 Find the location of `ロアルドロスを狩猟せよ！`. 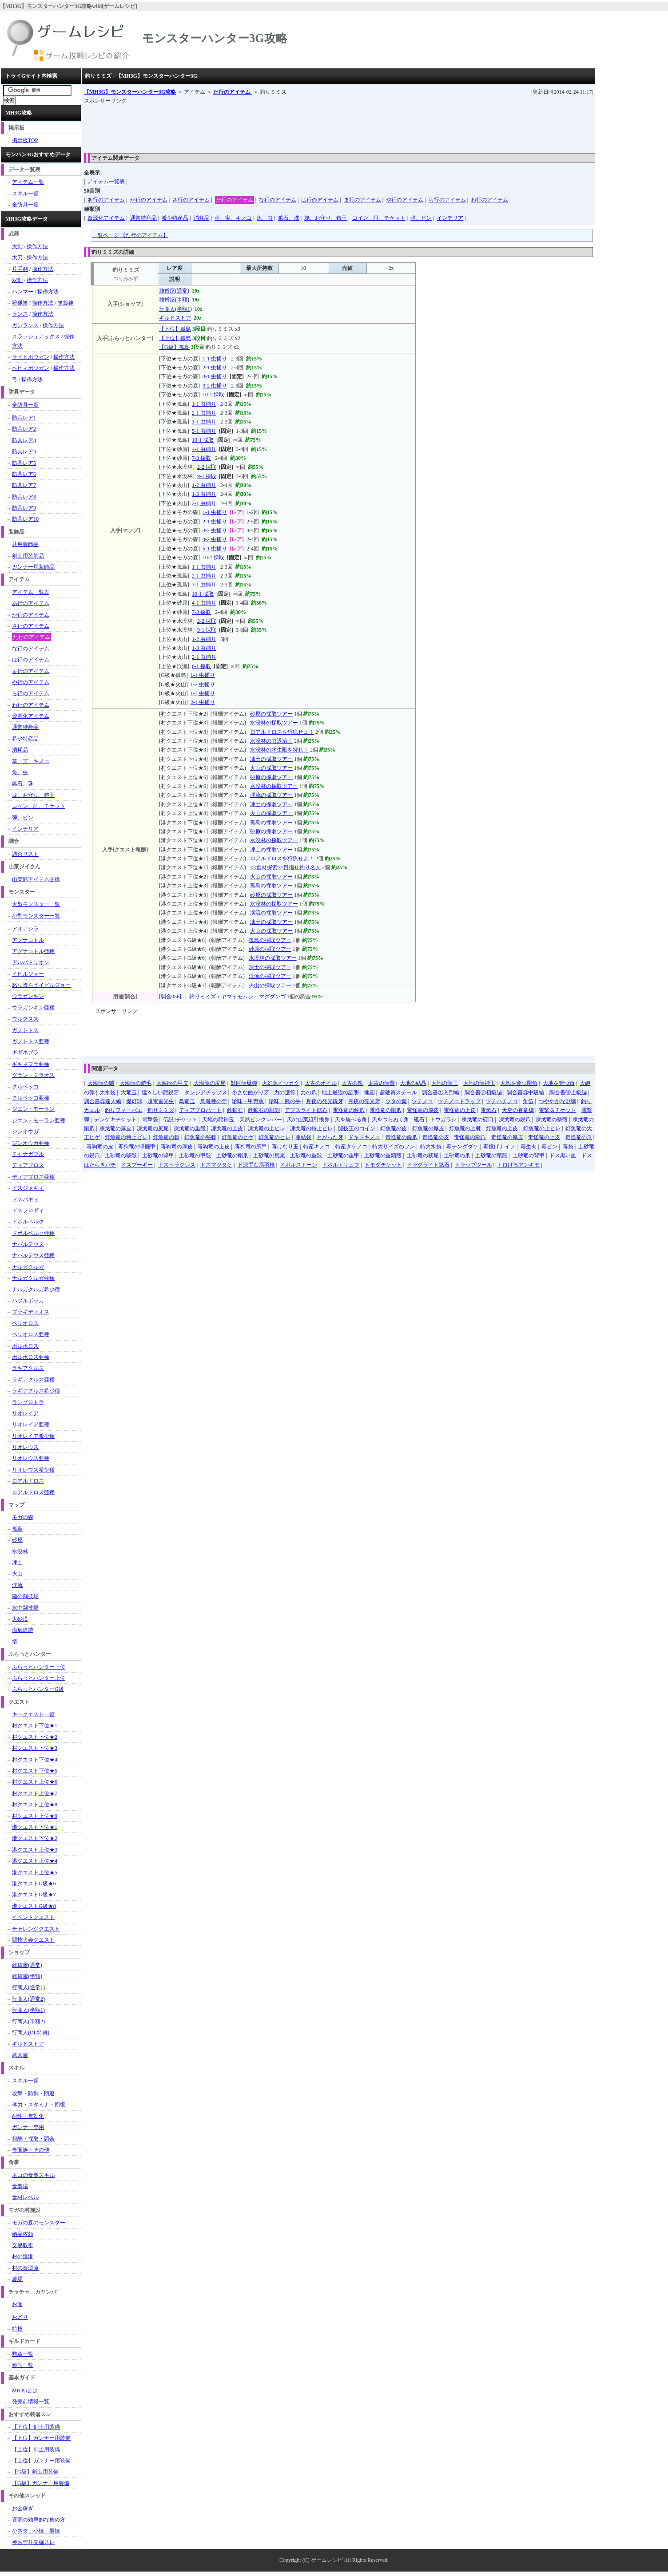

ロアルドロスを狩猟せよ！ is located at coordinates (282, 732).